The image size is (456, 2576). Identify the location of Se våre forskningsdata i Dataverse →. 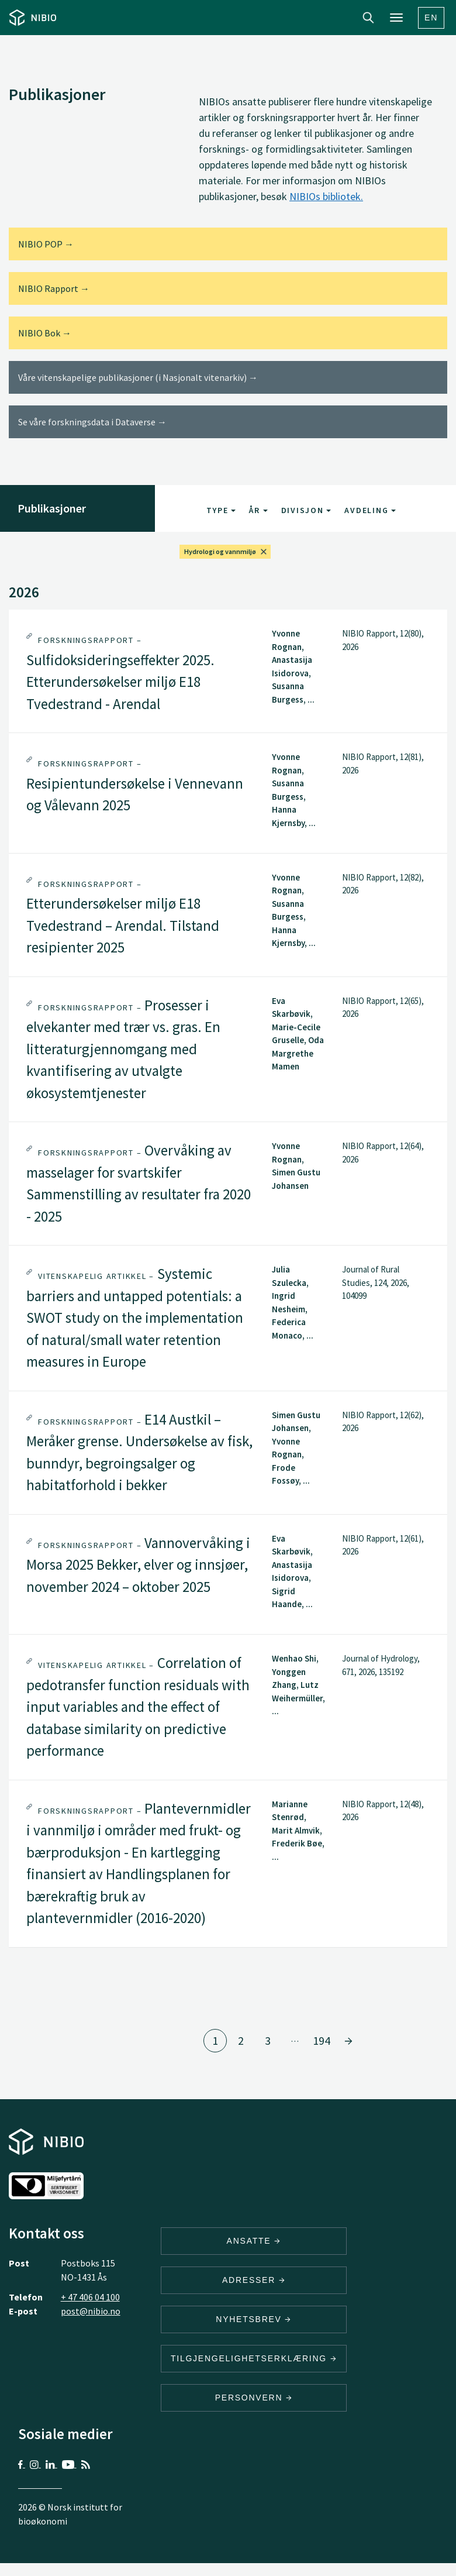
(92, 422).